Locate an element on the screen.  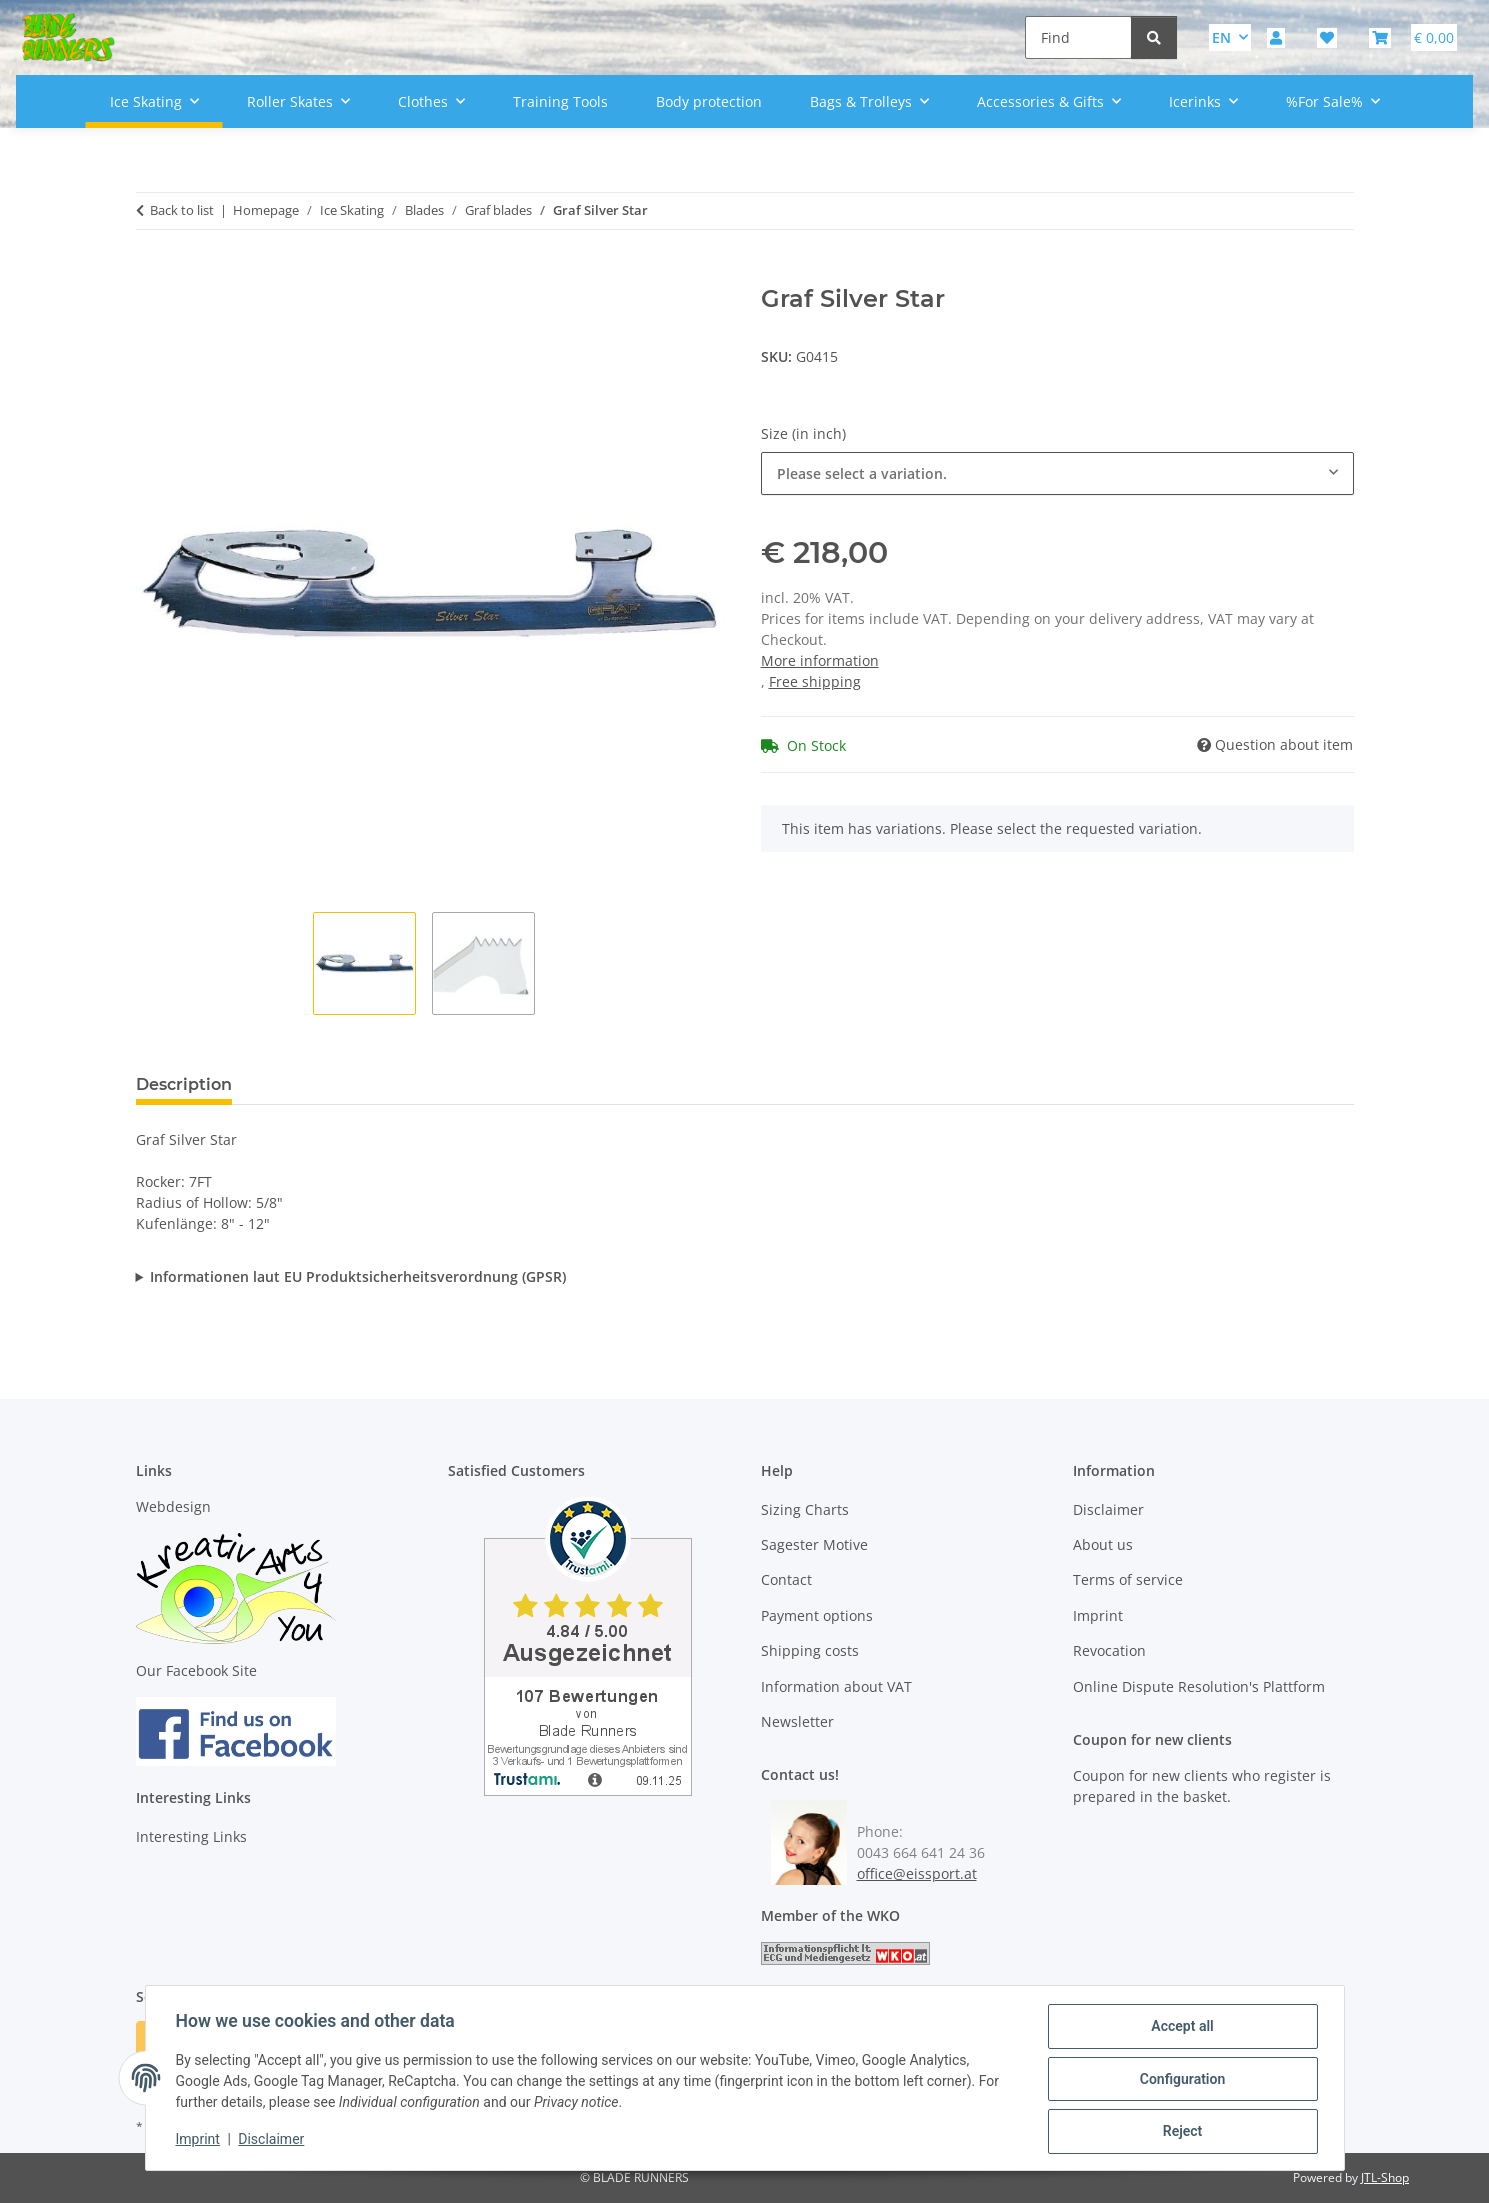
Imprint is located at coordinates (200, 2141).